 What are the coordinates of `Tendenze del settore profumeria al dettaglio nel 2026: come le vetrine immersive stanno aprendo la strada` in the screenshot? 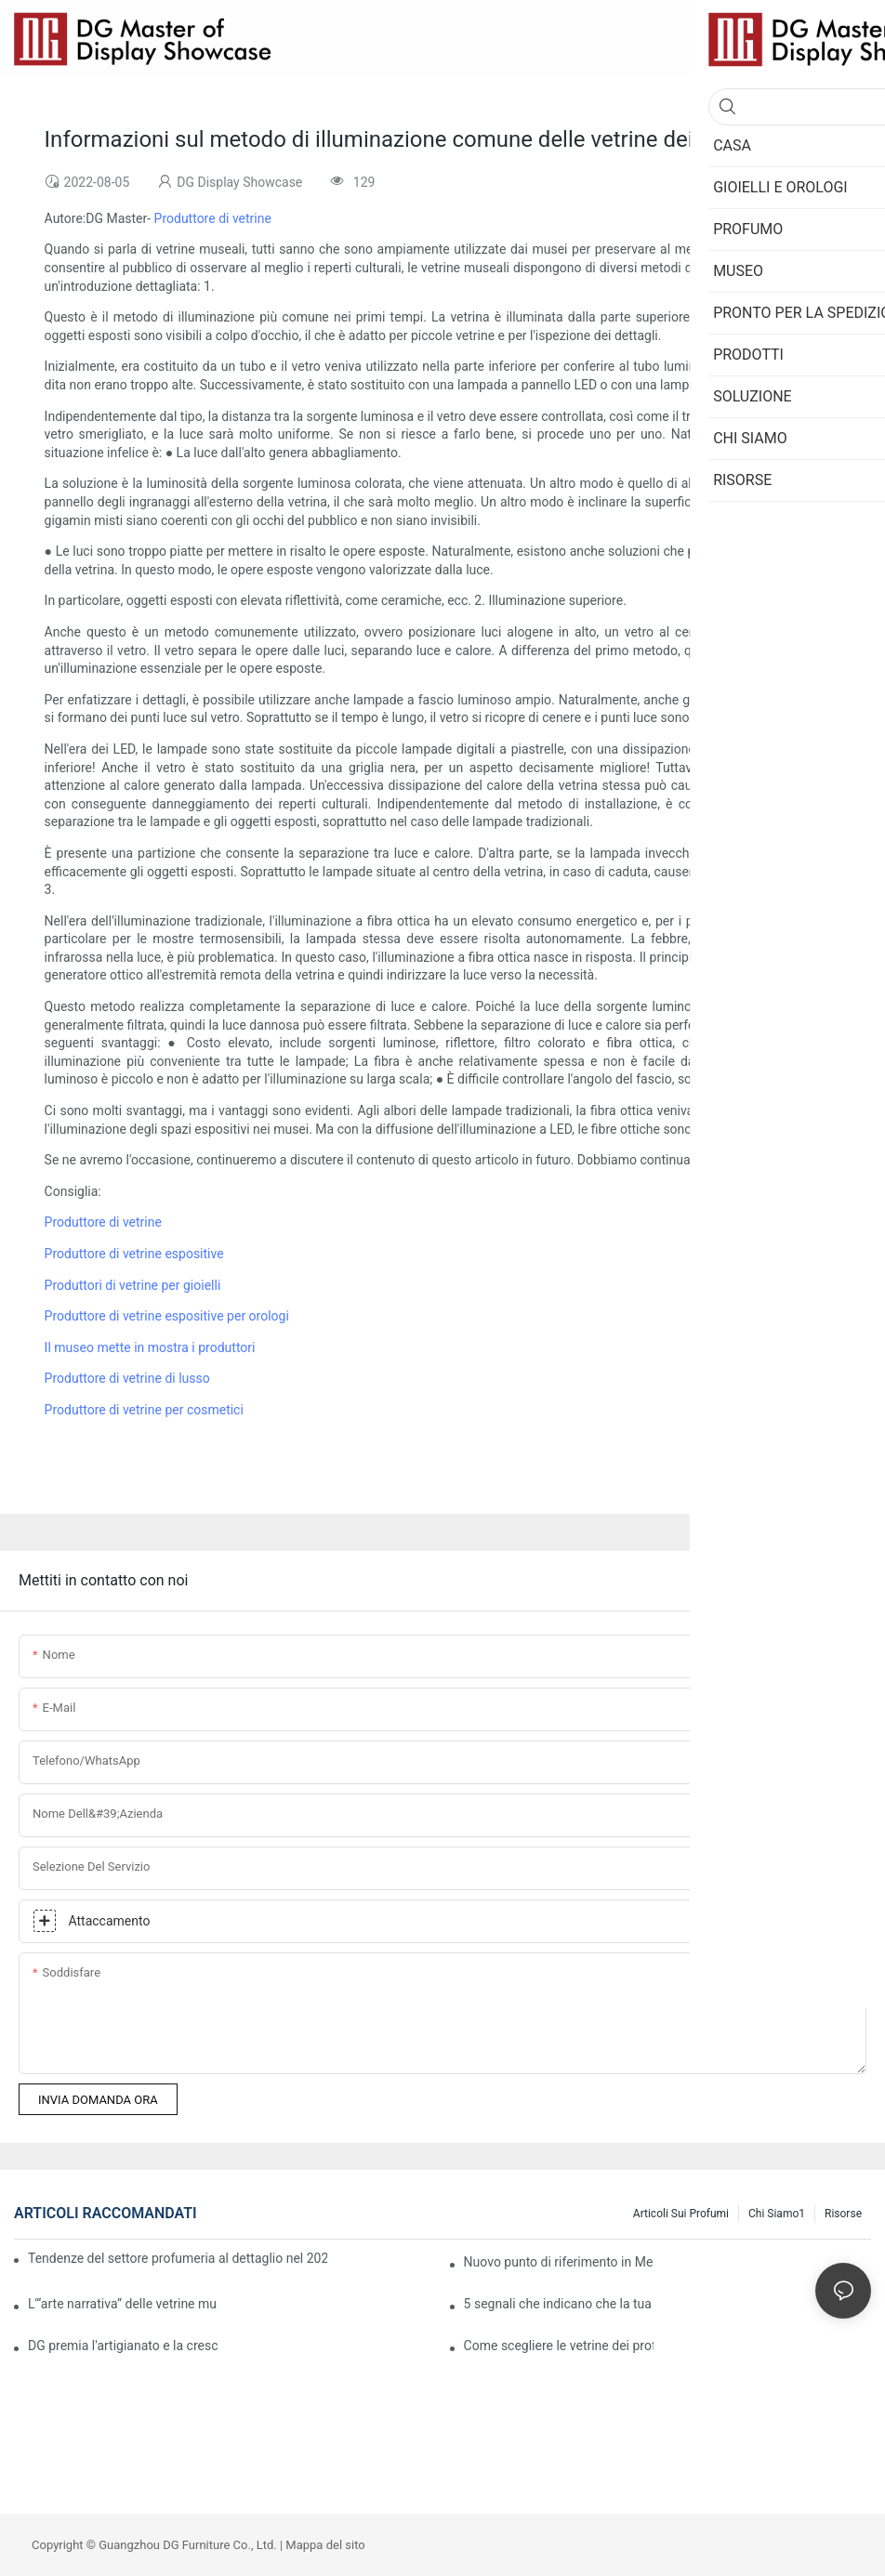 It's located at (177, 2258).